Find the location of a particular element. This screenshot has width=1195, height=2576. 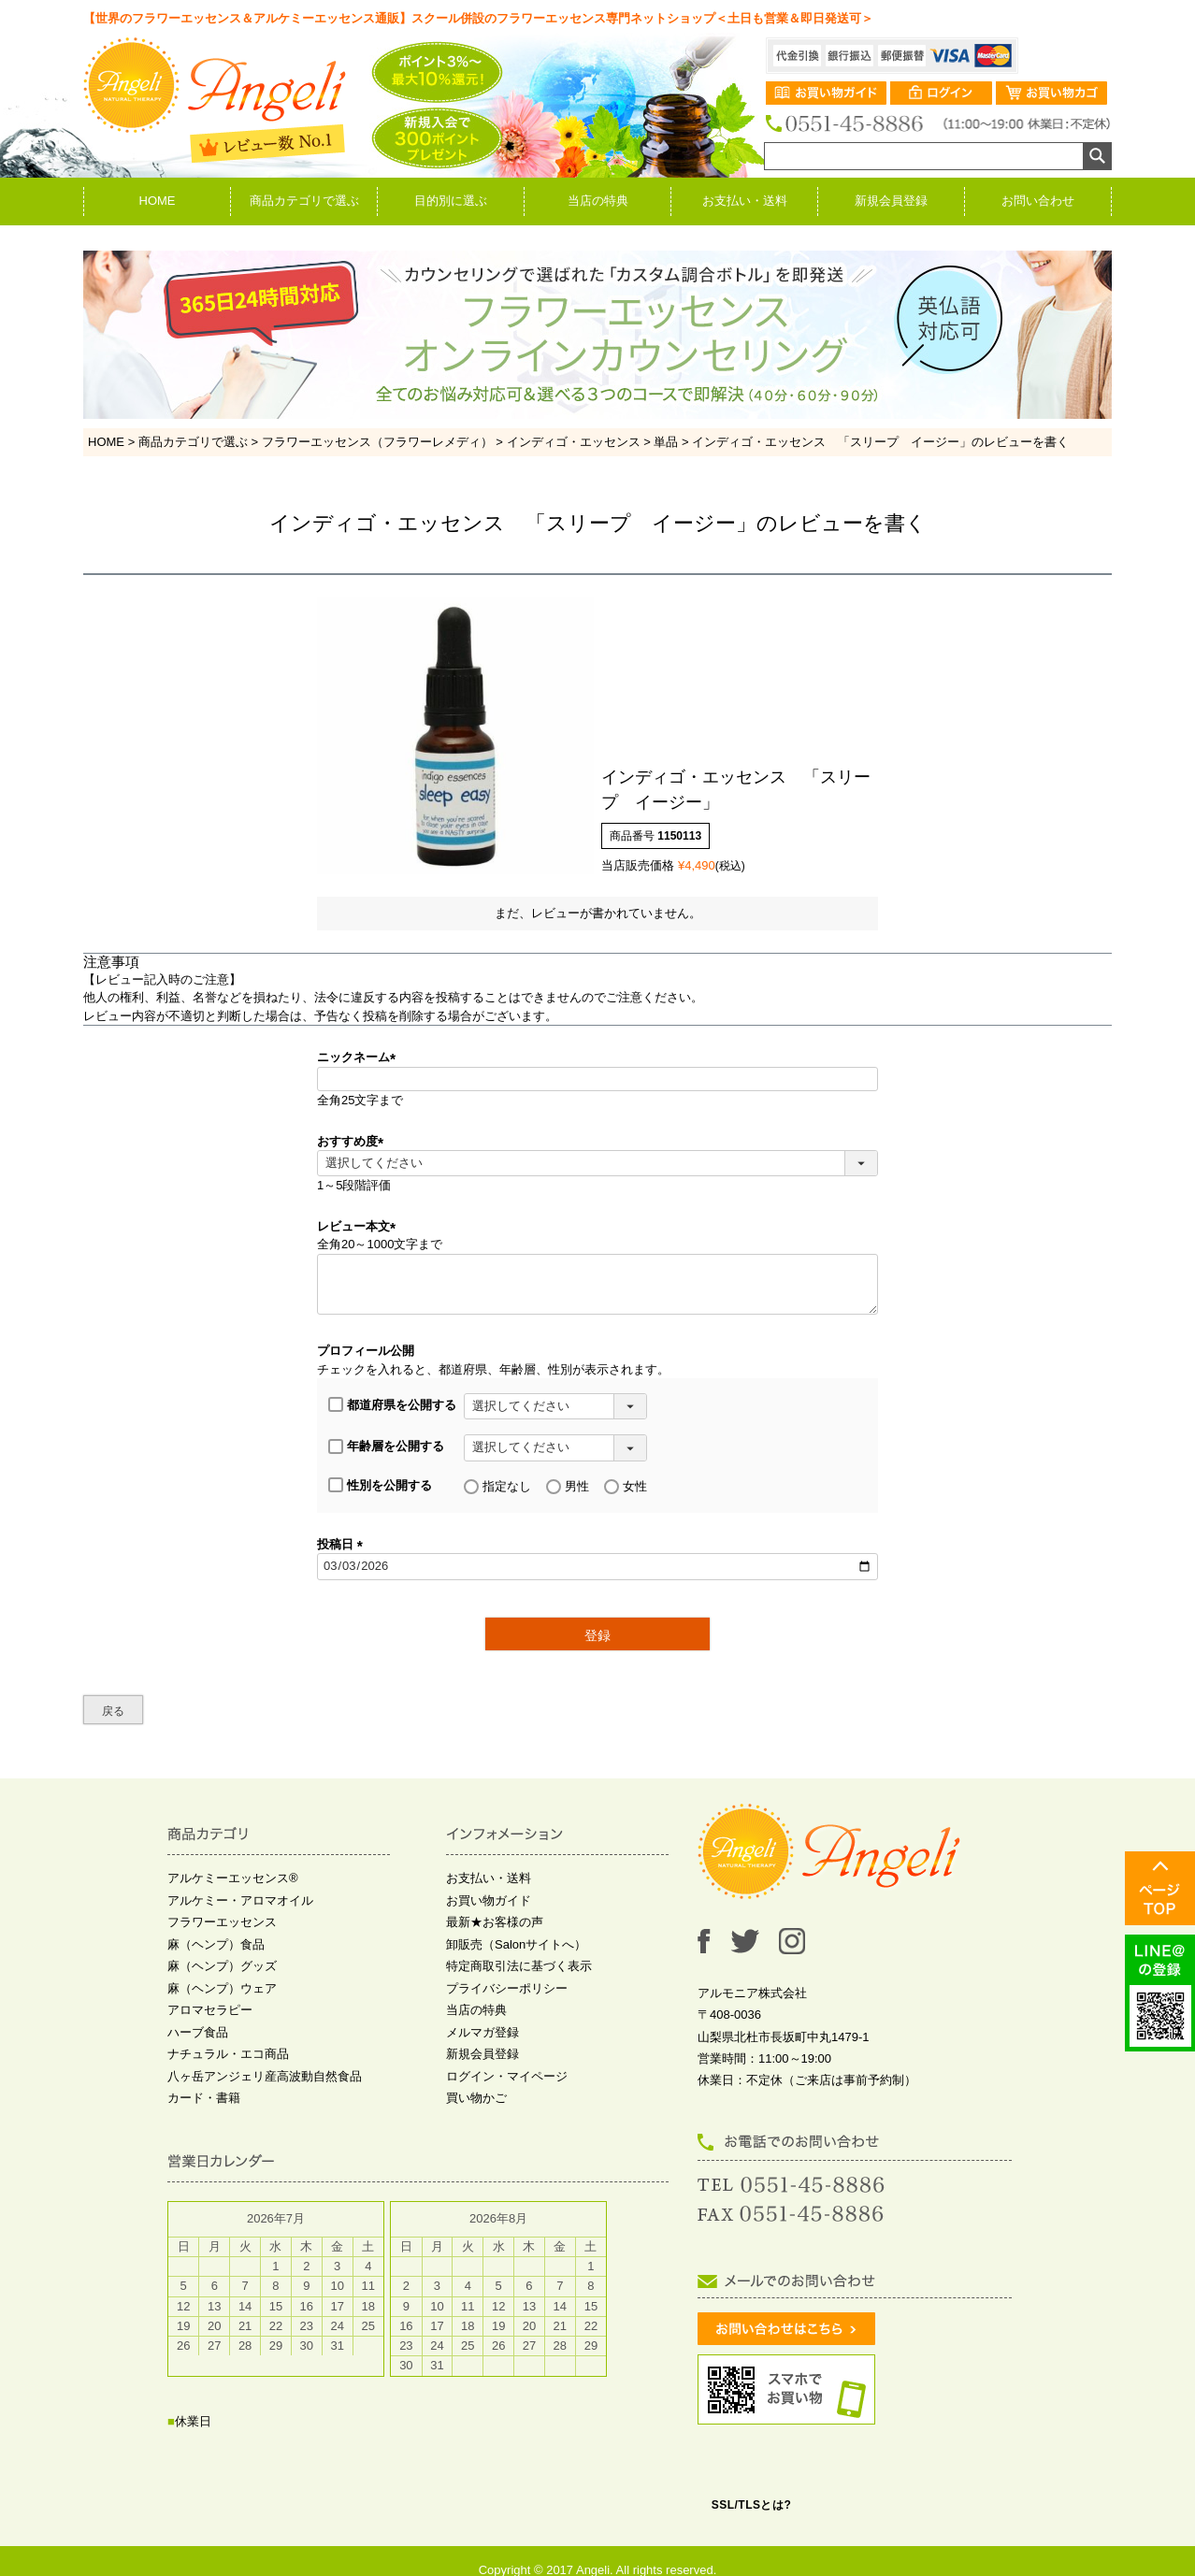

レビュー本文 is located at coordinates (359, 1226).